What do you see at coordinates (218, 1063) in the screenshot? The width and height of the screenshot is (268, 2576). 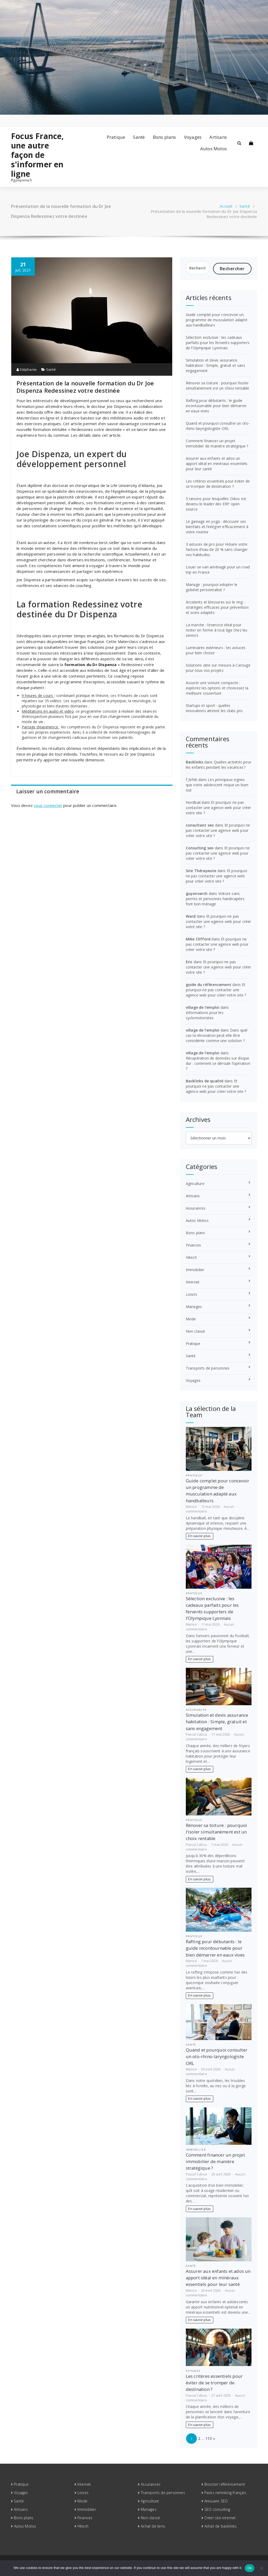 I see `Récupération de données sur disque dur : comment se déroule l’opération ?` at bounding box center [218, 1063].